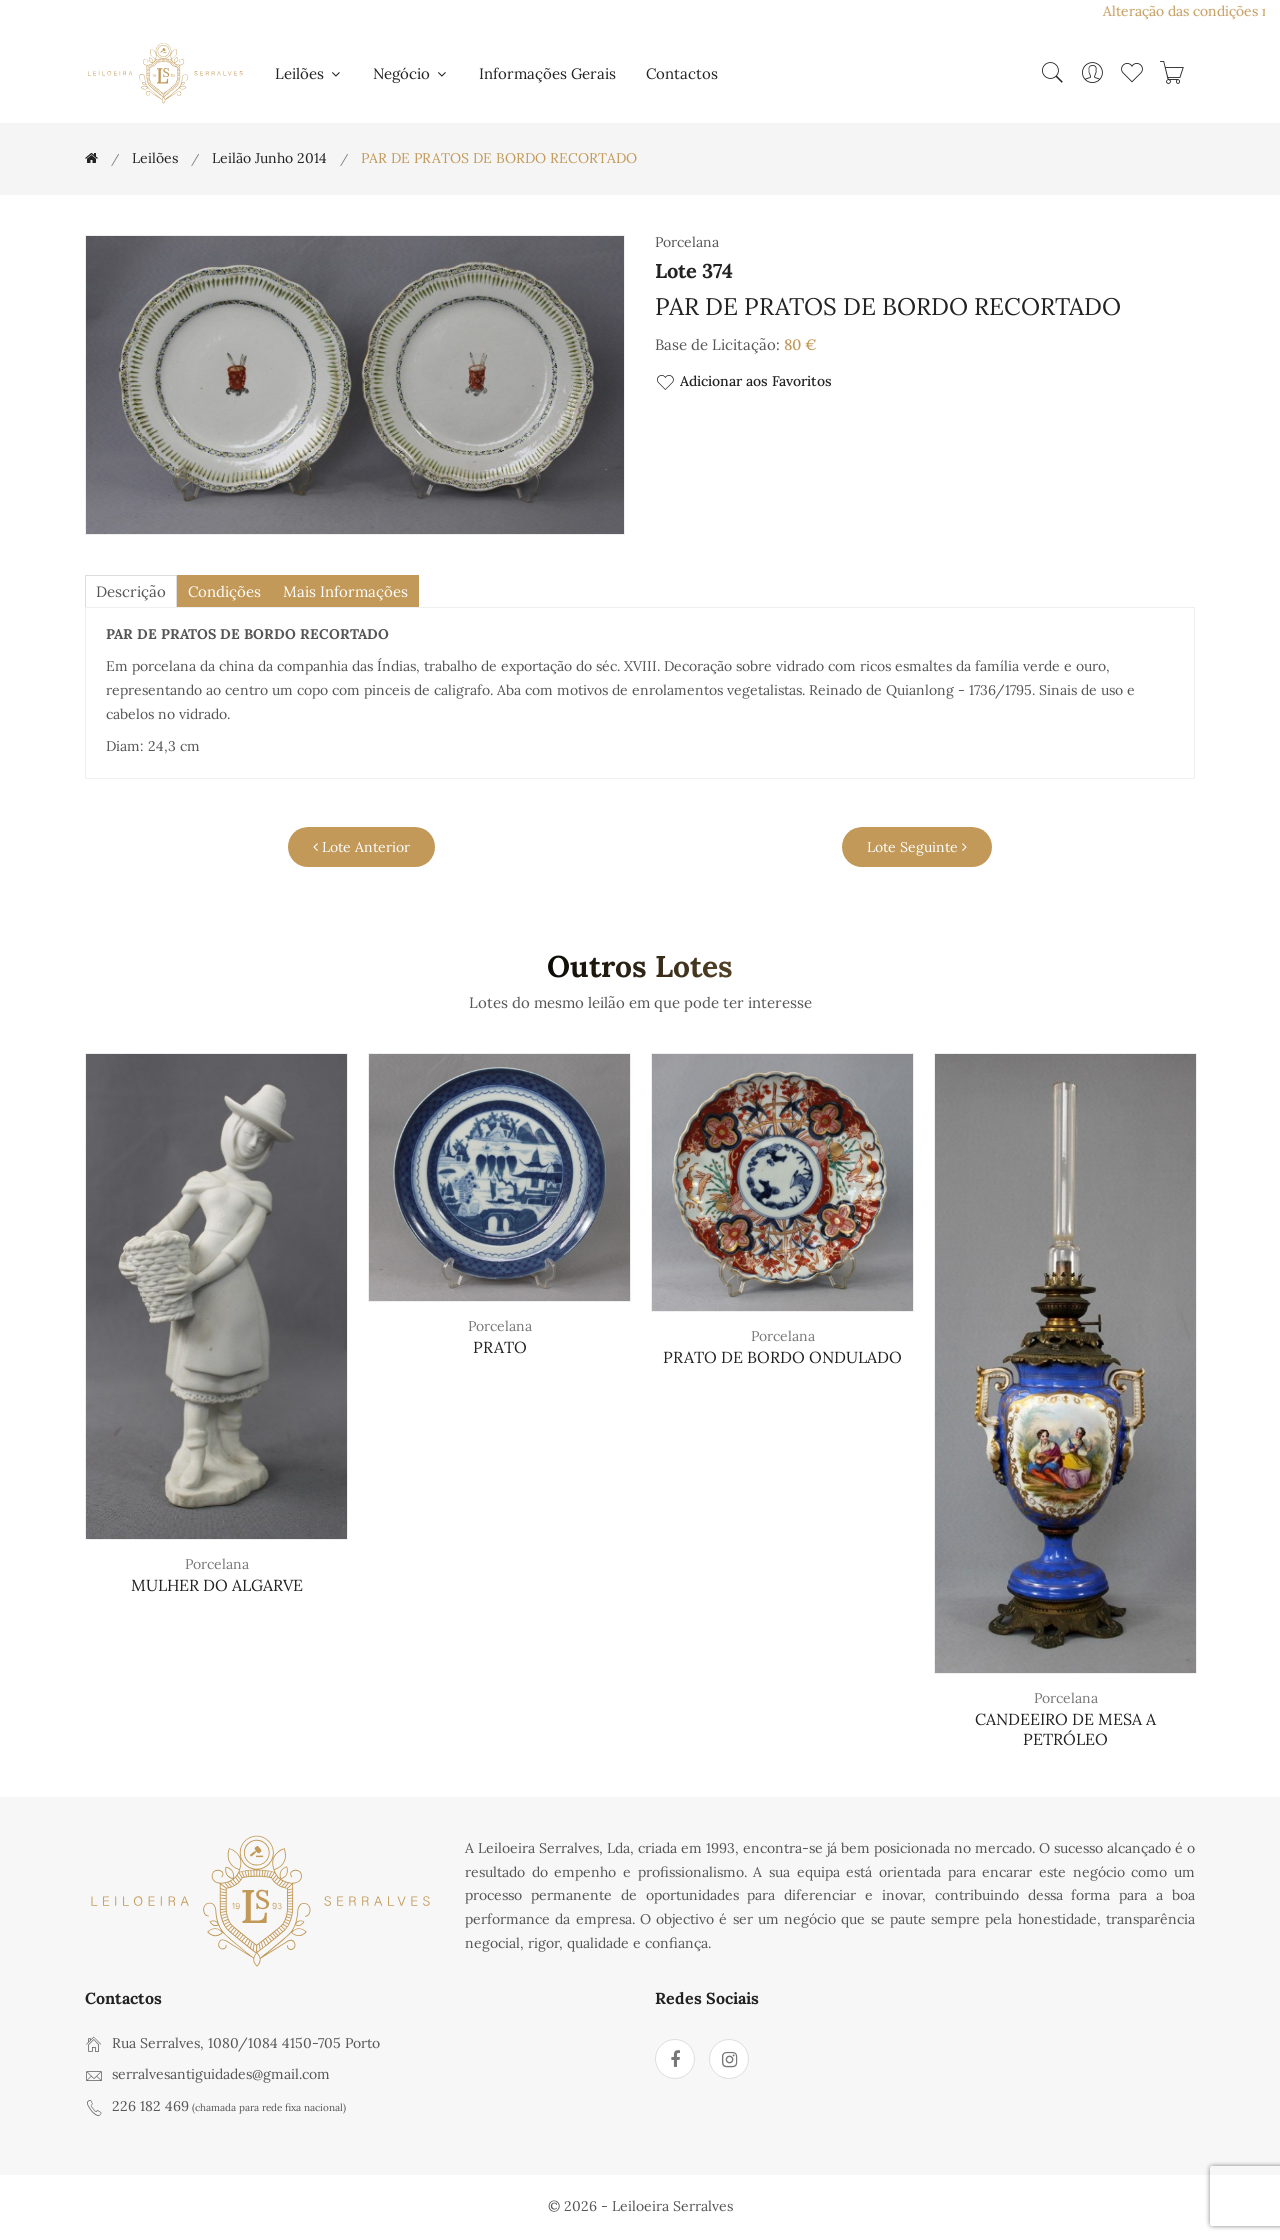  What do you see at coordinates (232, 592) in the screenshot?
I see `Condições` at bounding box center [232, 592].